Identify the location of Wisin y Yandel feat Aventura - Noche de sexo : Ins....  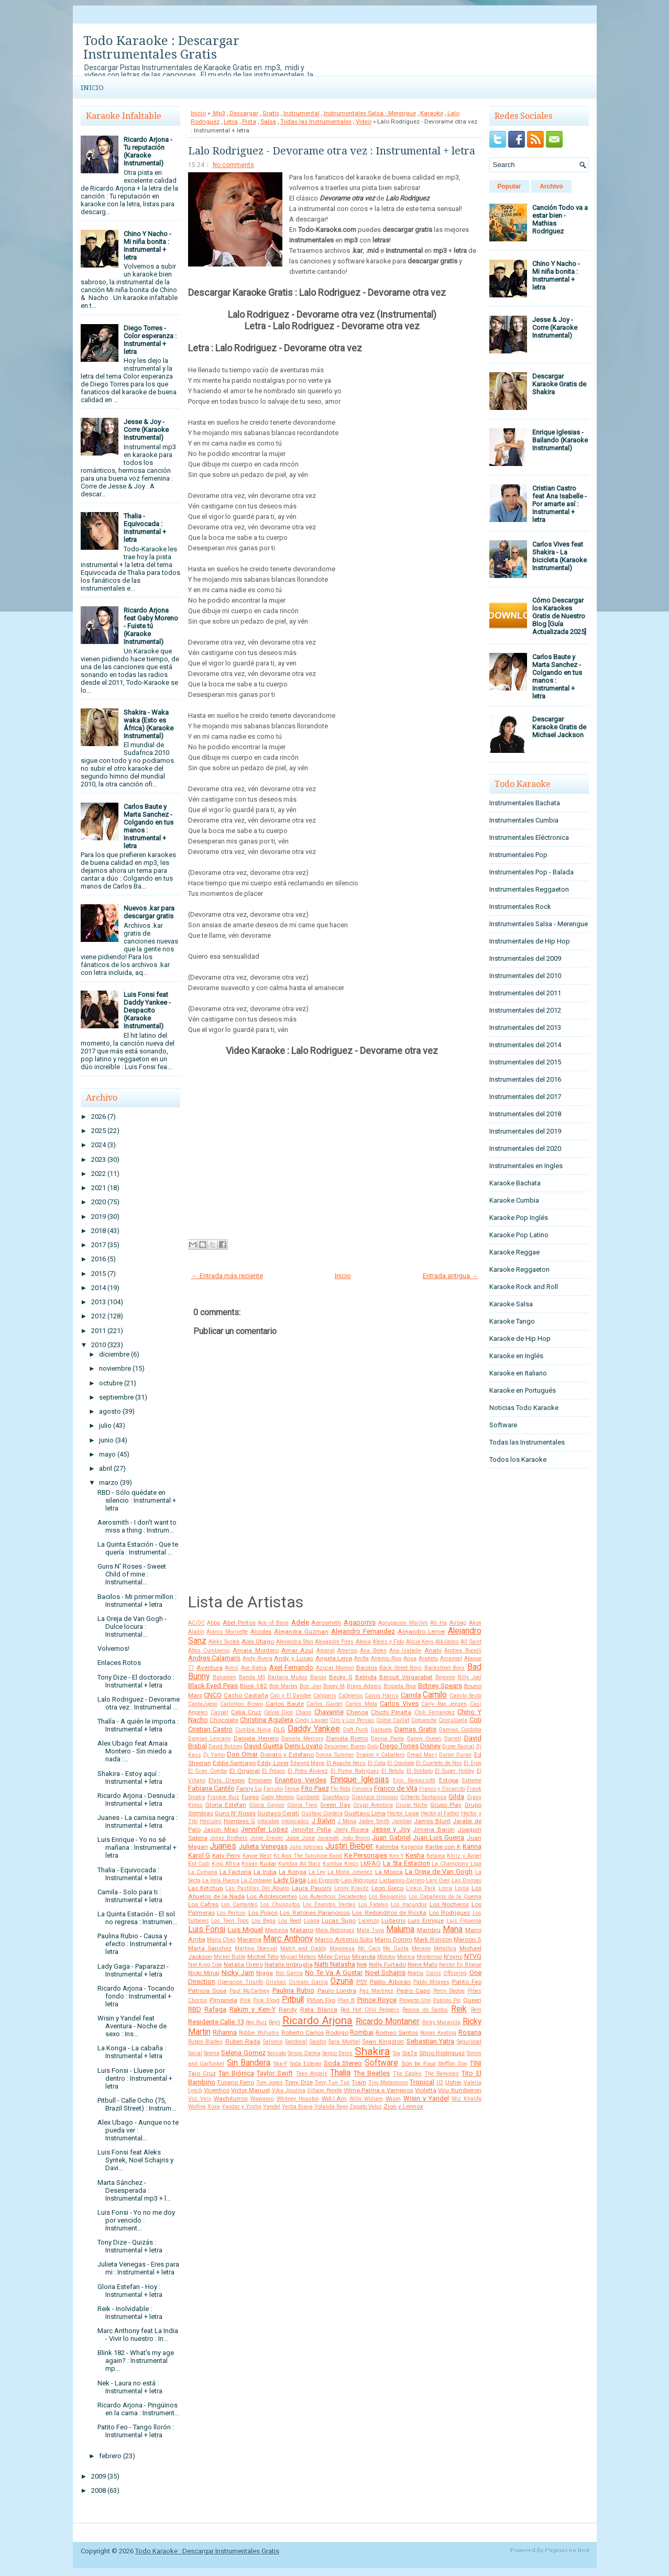
(132, 2026).